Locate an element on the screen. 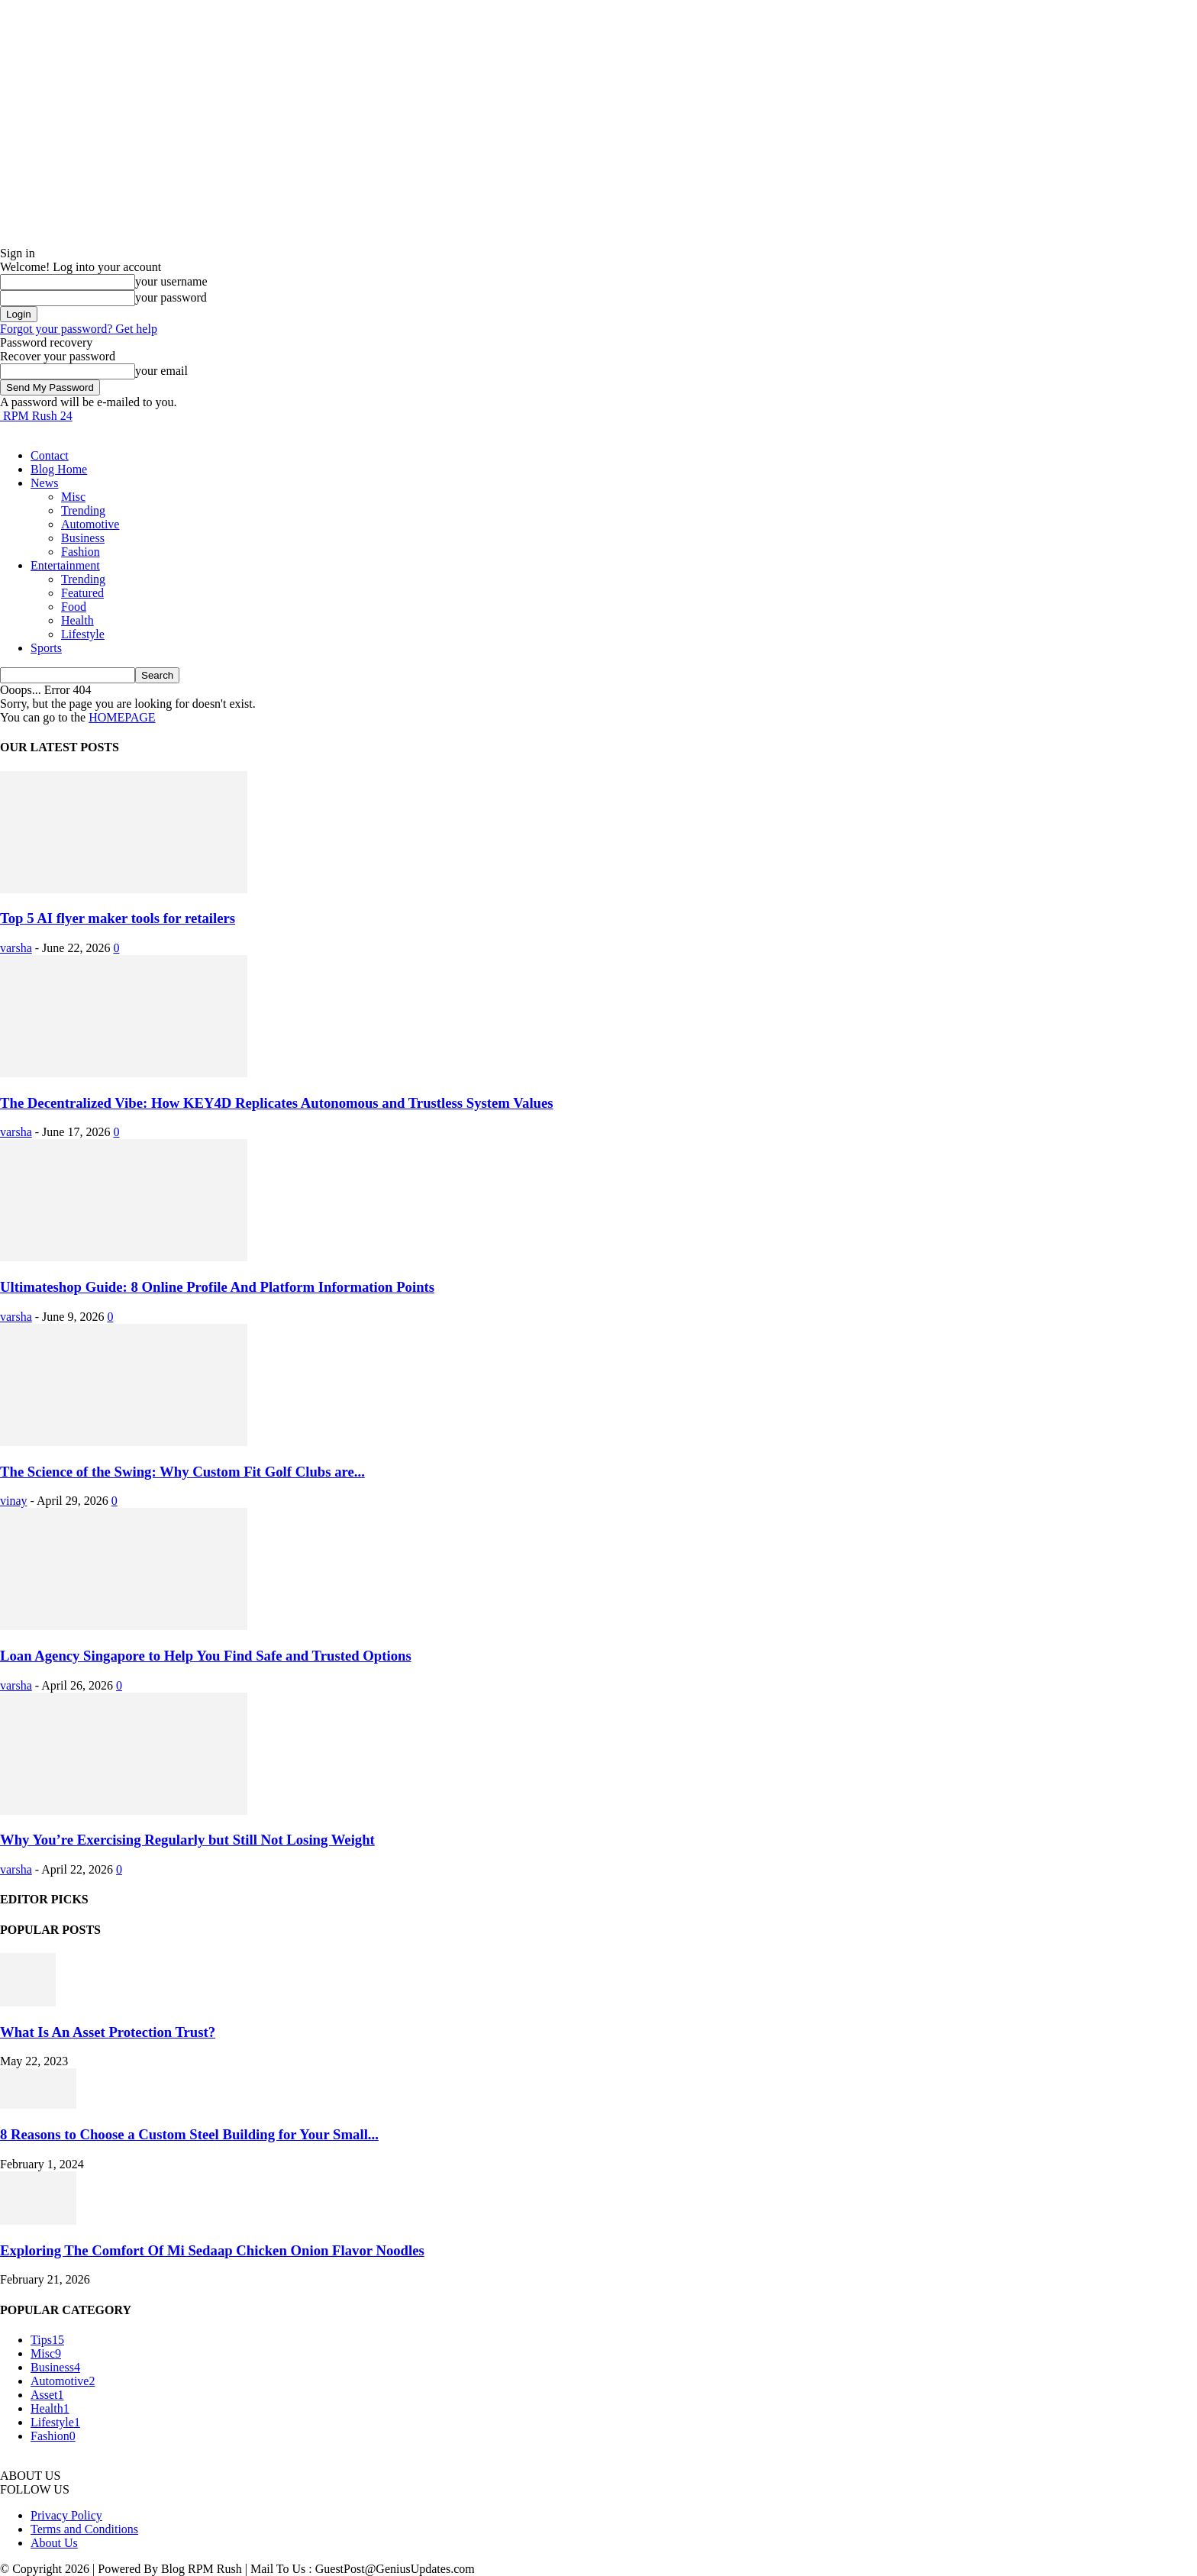  Business is located at coordinates (83, 537).